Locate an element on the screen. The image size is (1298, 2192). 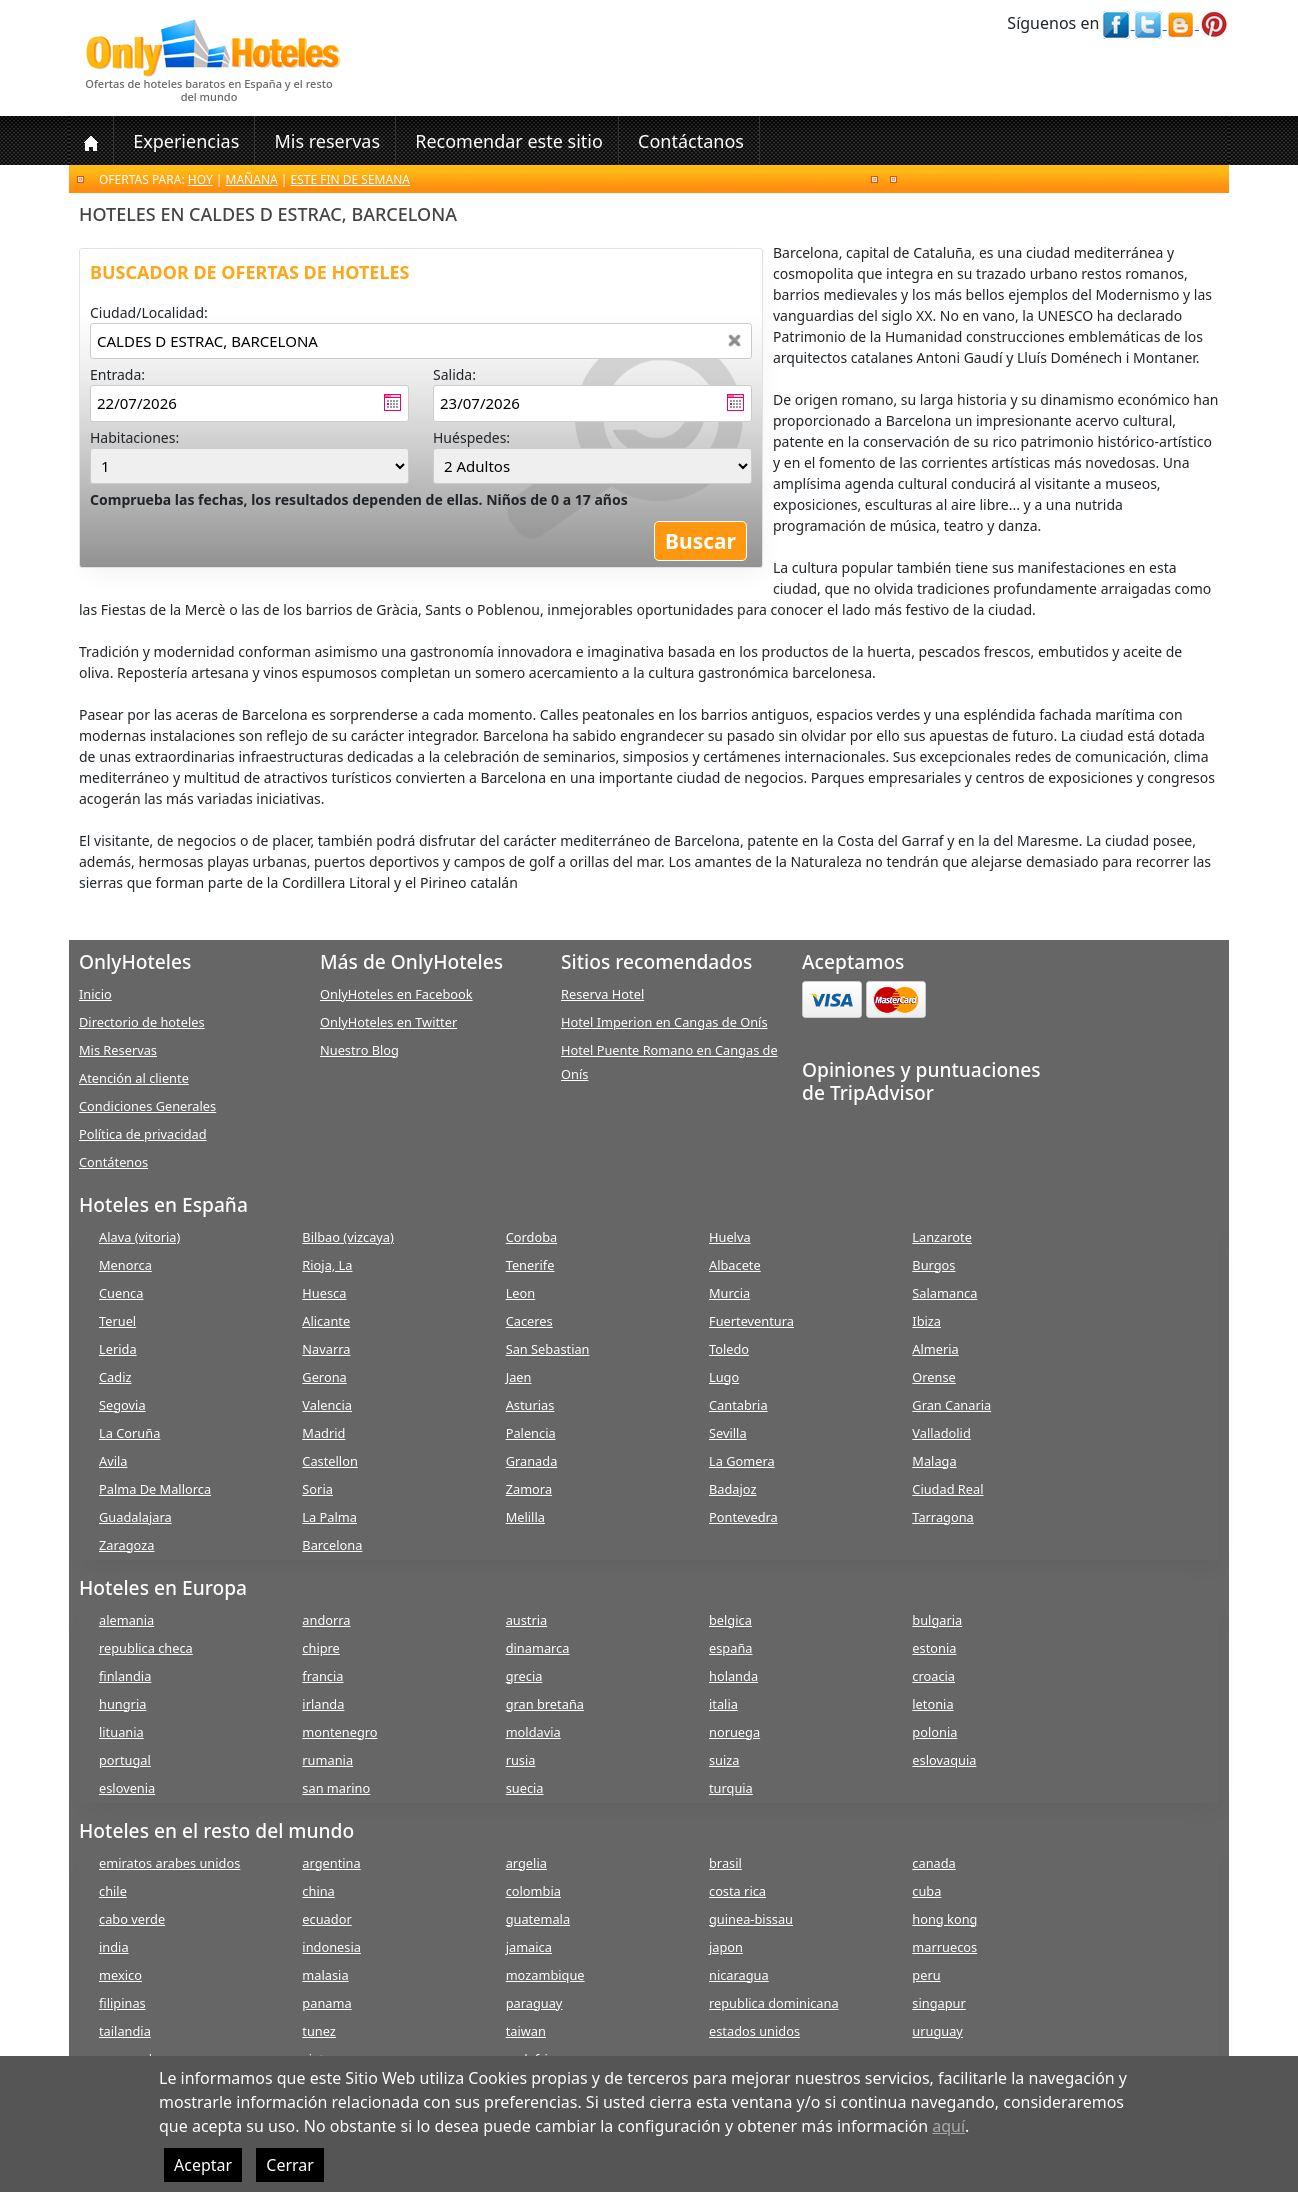
portugal is located at coordinates (125, 1760).